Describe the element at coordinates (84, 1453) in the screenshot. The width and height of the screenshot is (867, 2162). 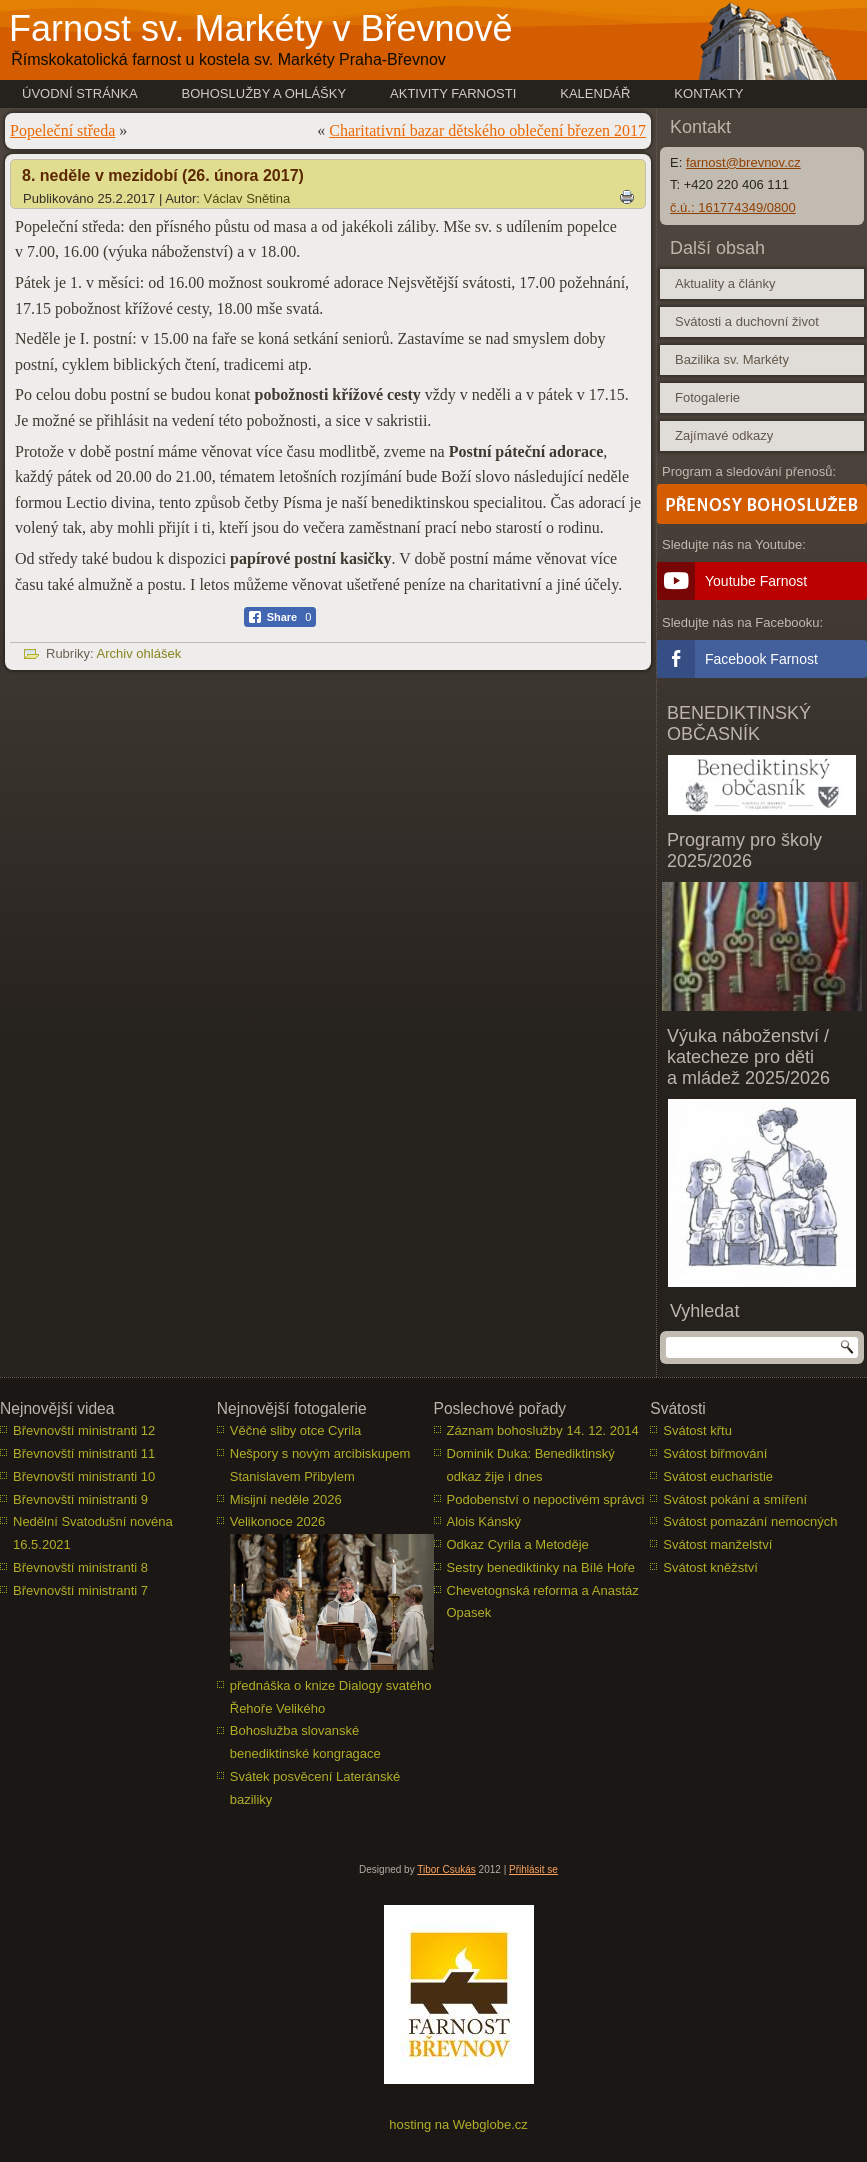
I see `Břevnovští ministranti 11` at that location.